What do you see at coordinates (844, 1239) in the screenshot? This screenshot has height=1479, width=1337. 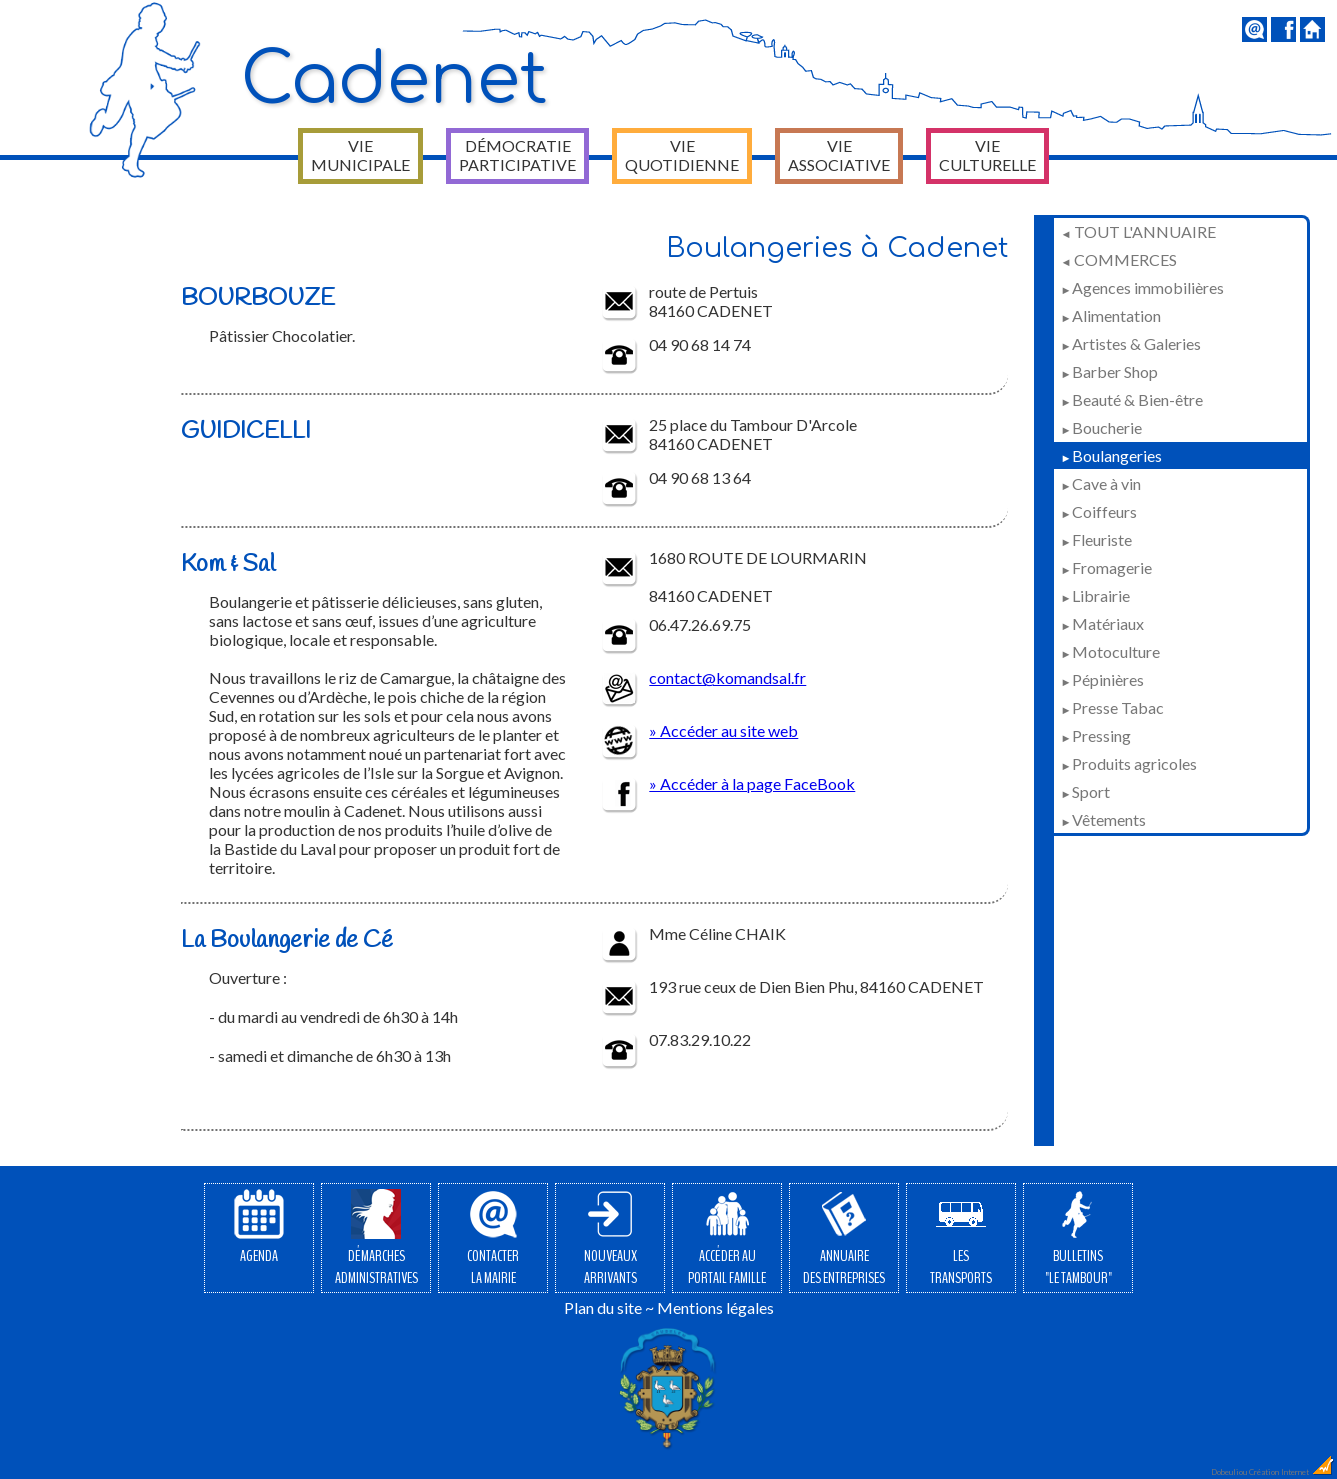 I see `Annuairedes entreprises` at bounding box center [844, 1239].